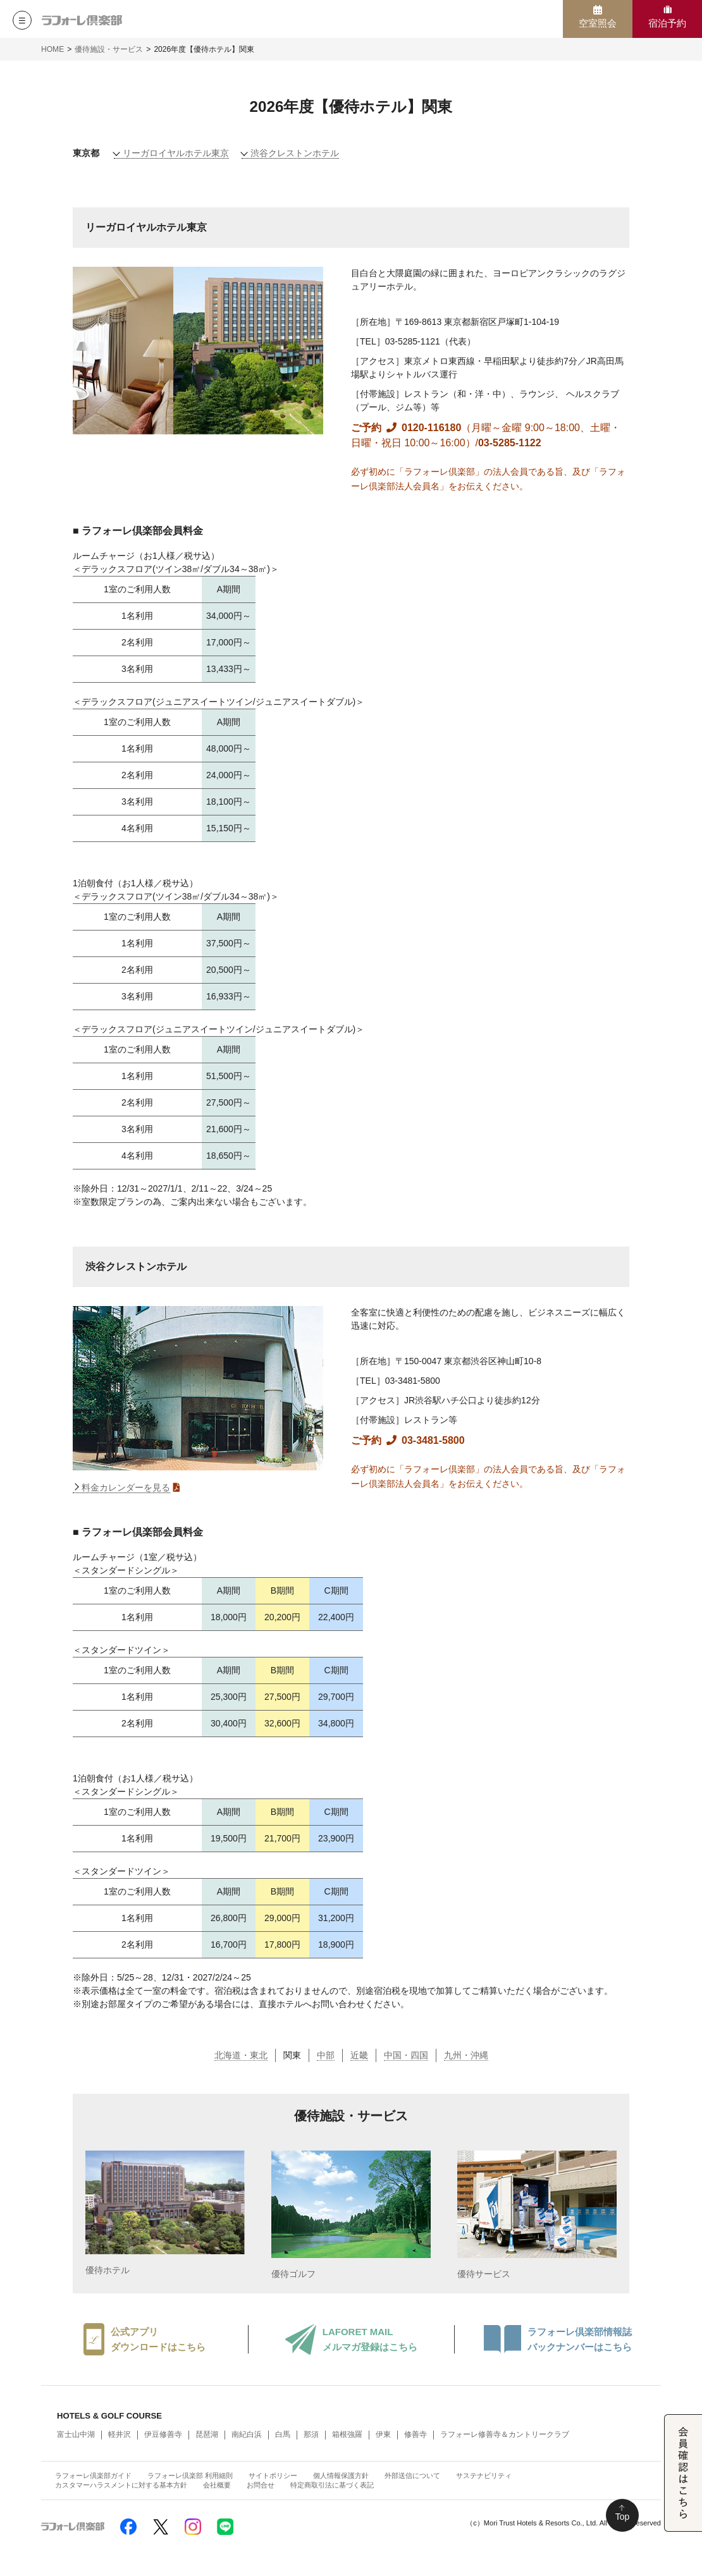 This screenshot has width=702, height=2576. Describe the element at coordinates (311, 2434) in the screenshot. I see `那須` at that location.